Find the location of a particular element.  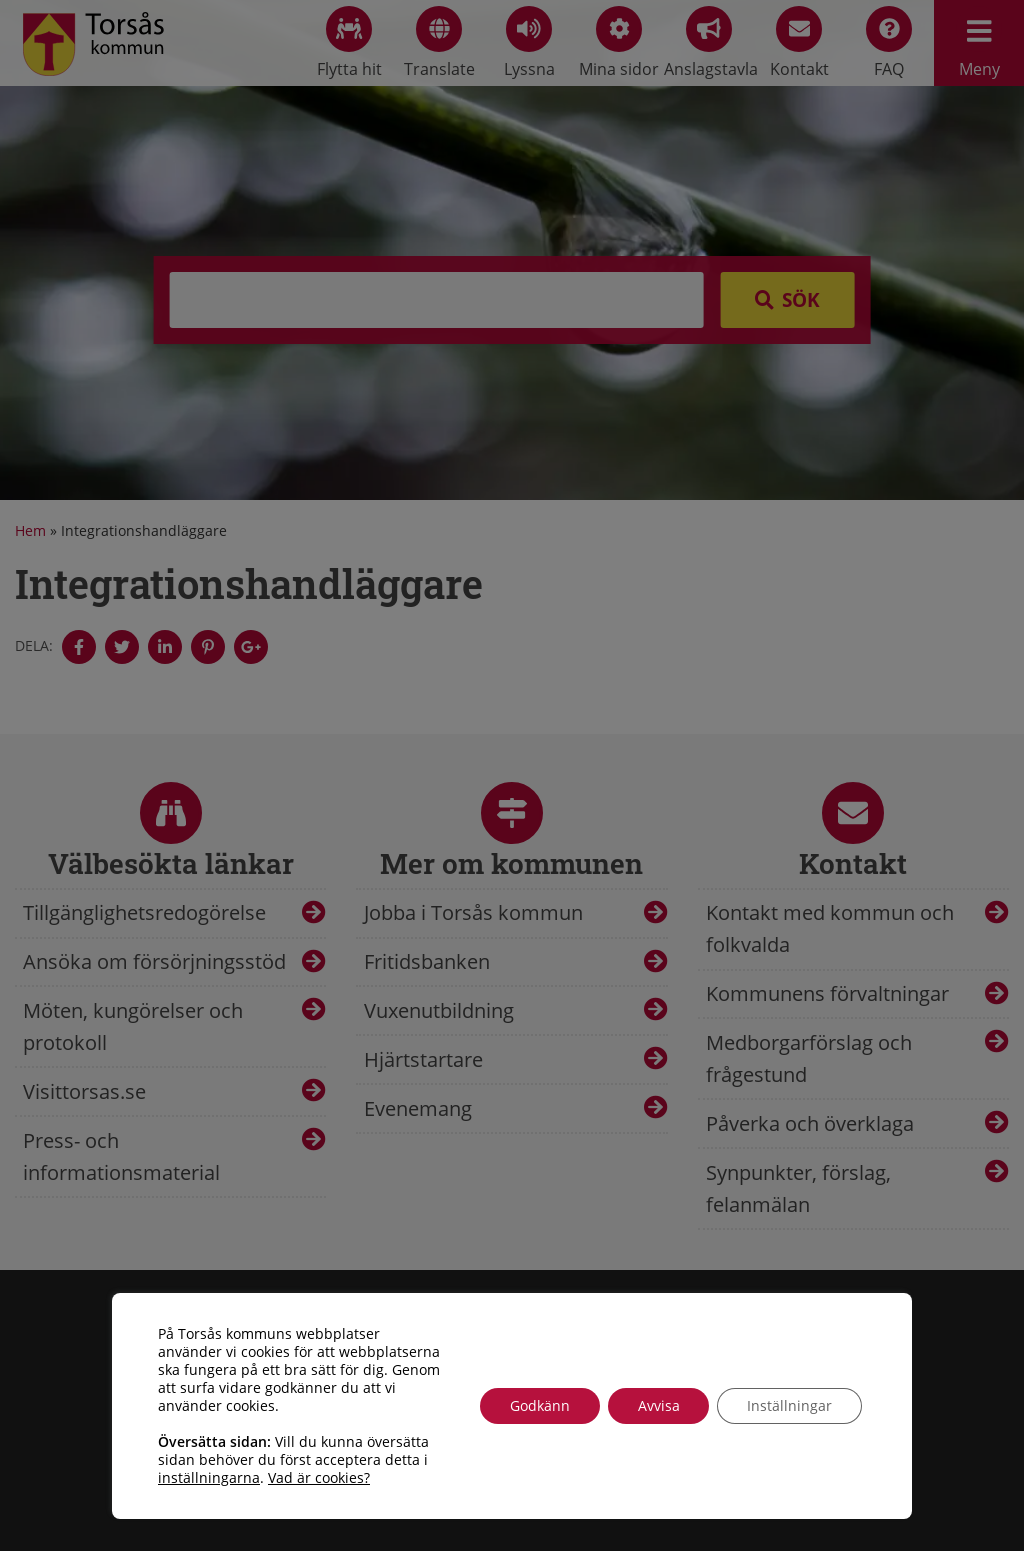

Avvisa is located at coordinates (658, 1405).